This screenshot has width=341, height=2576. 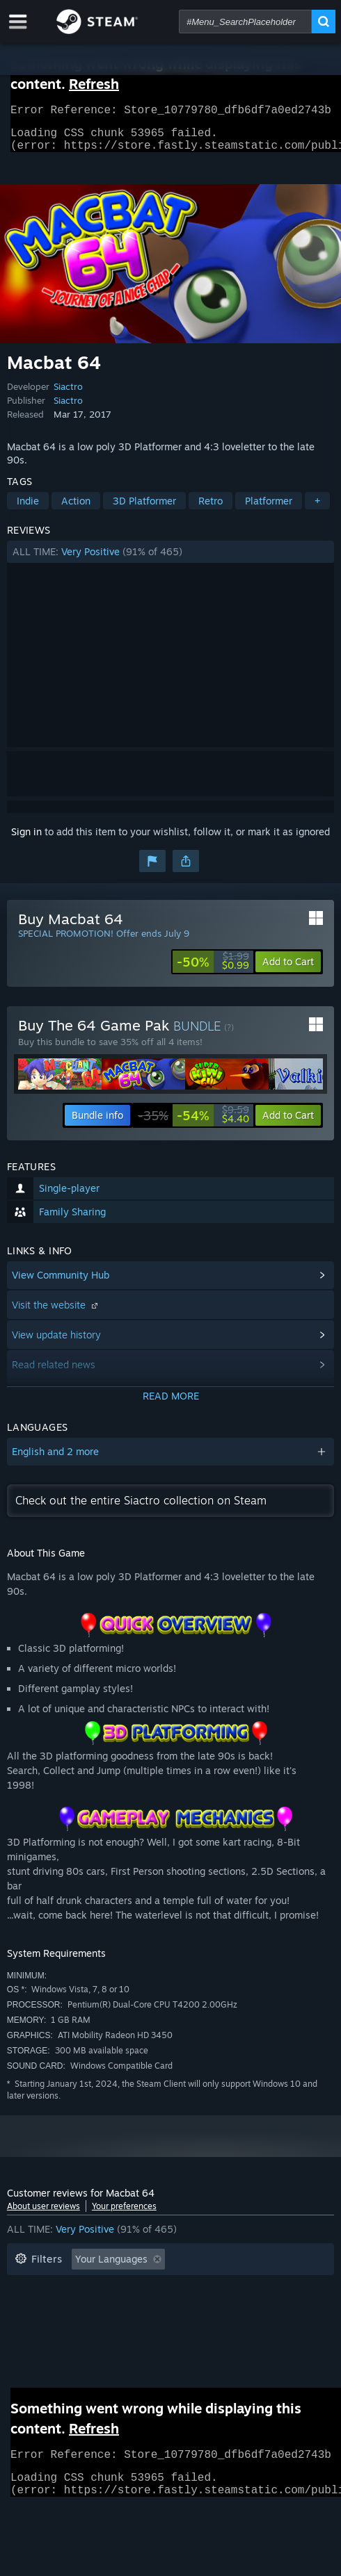 I want to click on Action, so click(x=75, y=509).